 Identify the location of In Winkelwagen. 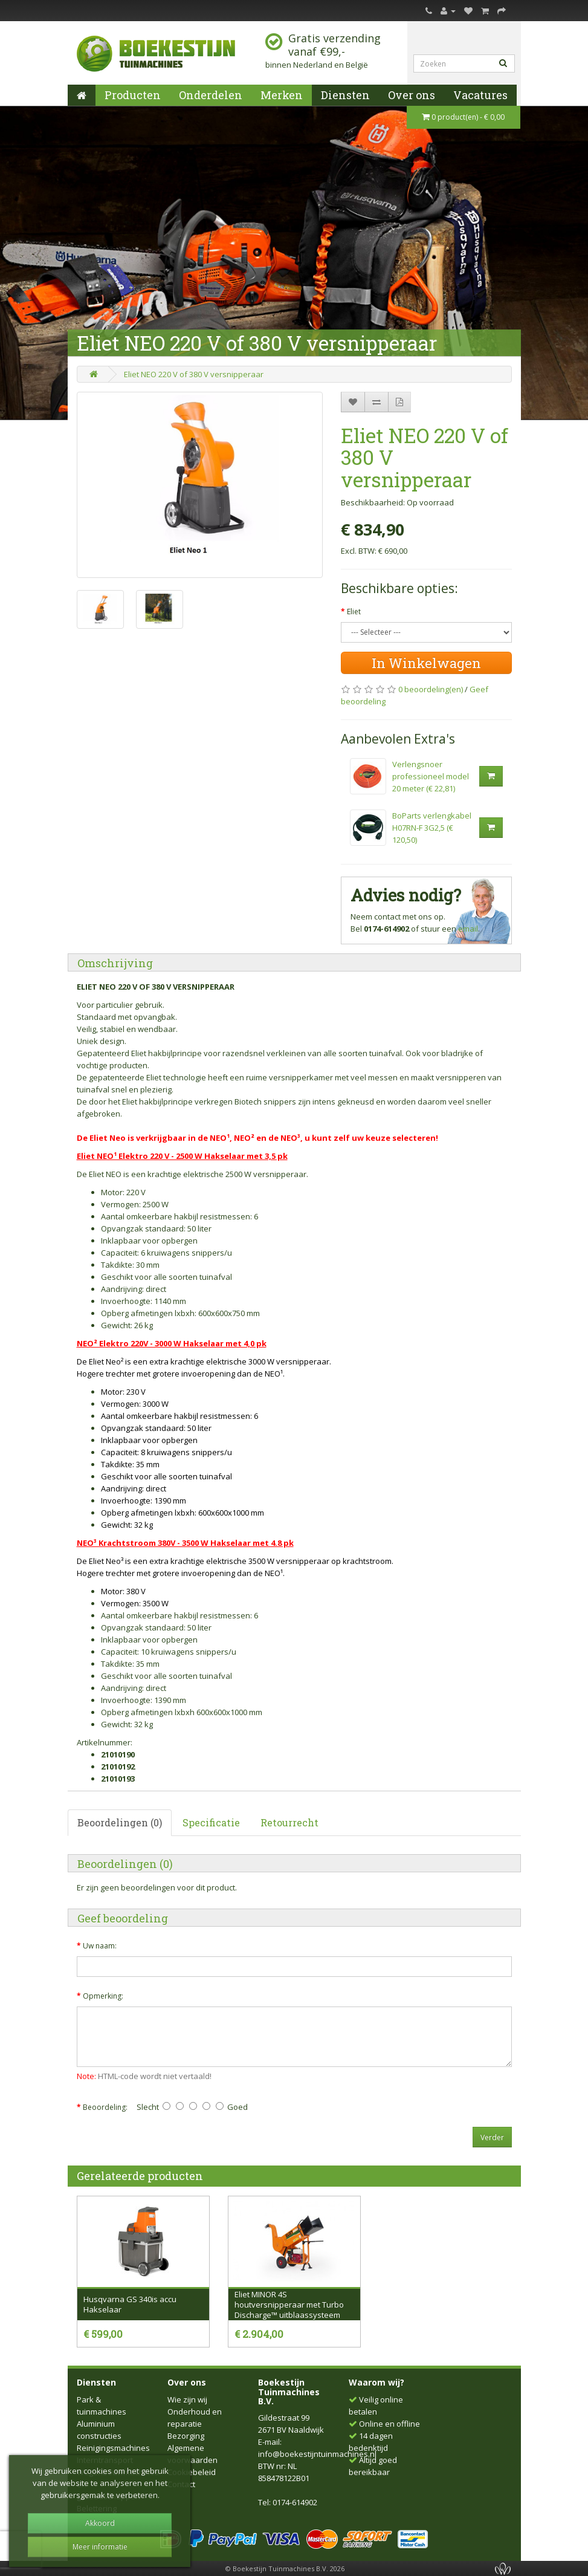
(426, 663).